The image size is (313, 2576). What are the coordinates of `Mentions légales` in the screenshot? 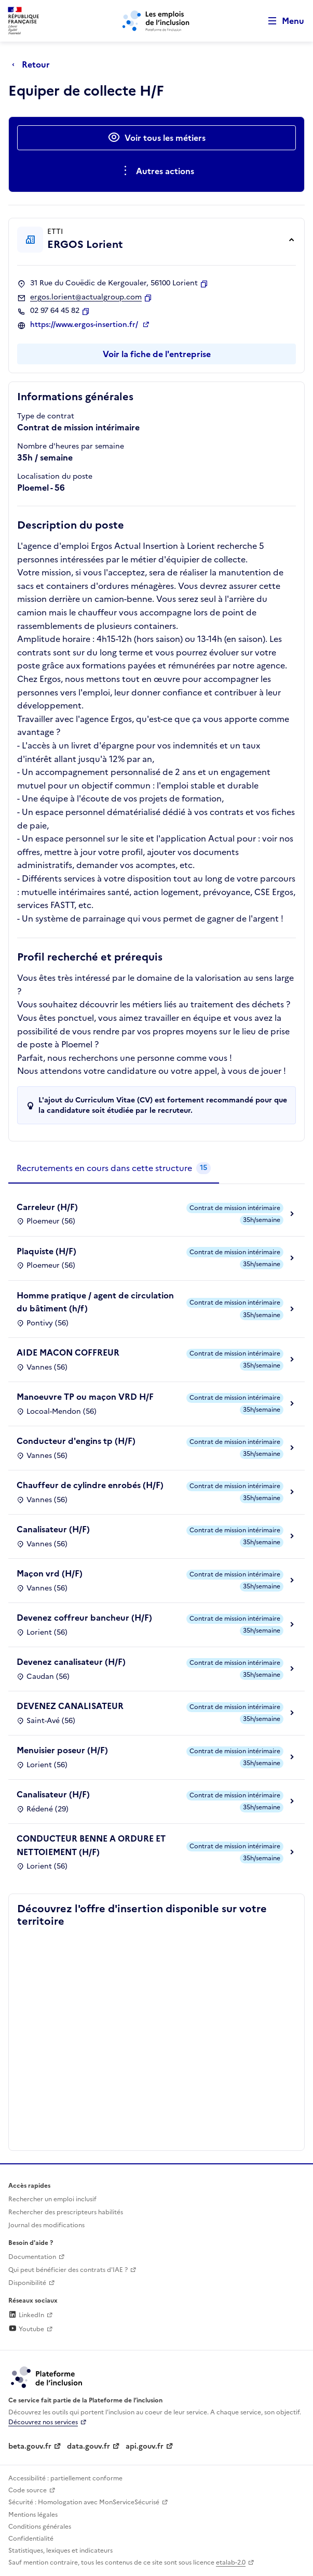 It's located at (33, 2514).